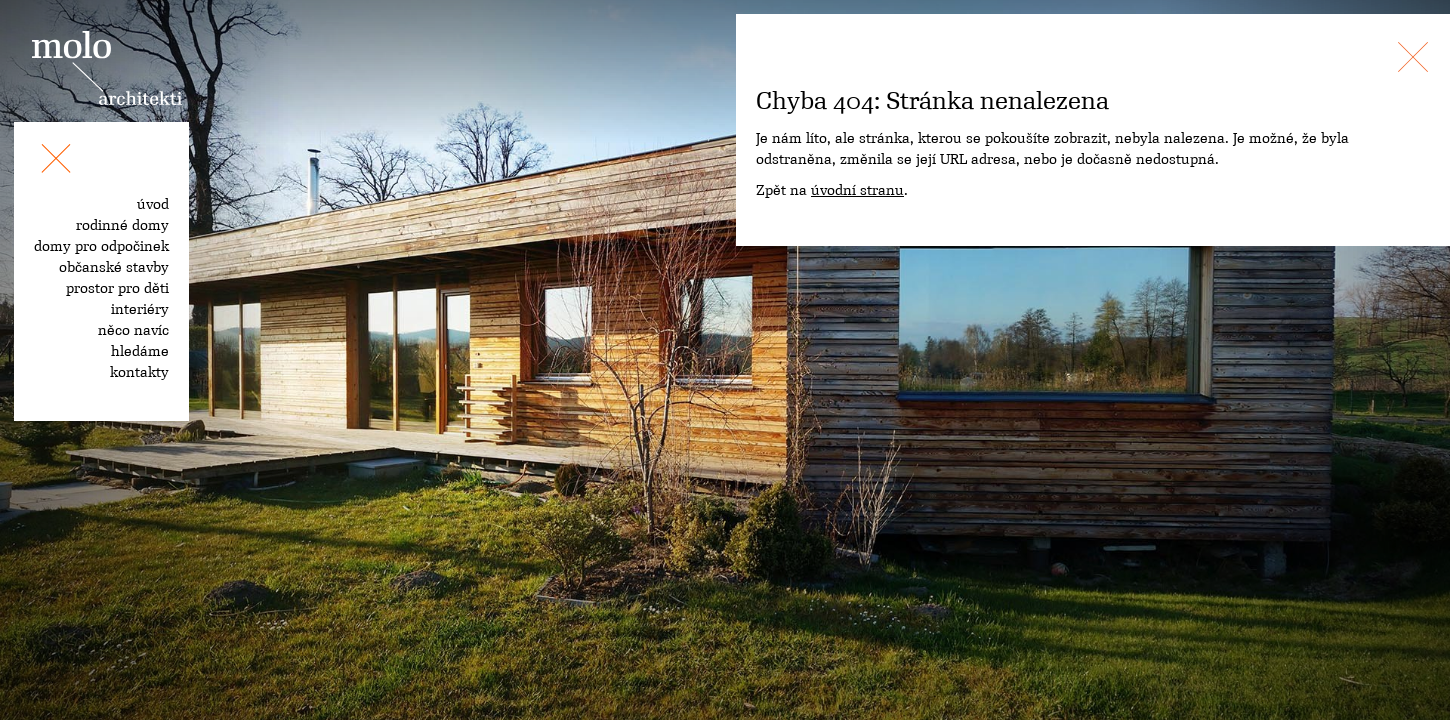 Image resolution: width=1450 pixels, height=720 pixels. What do you see at coordinates (122, 225) in the screenshot?
I see `rodinné domy` at bounding box center [122, 225].